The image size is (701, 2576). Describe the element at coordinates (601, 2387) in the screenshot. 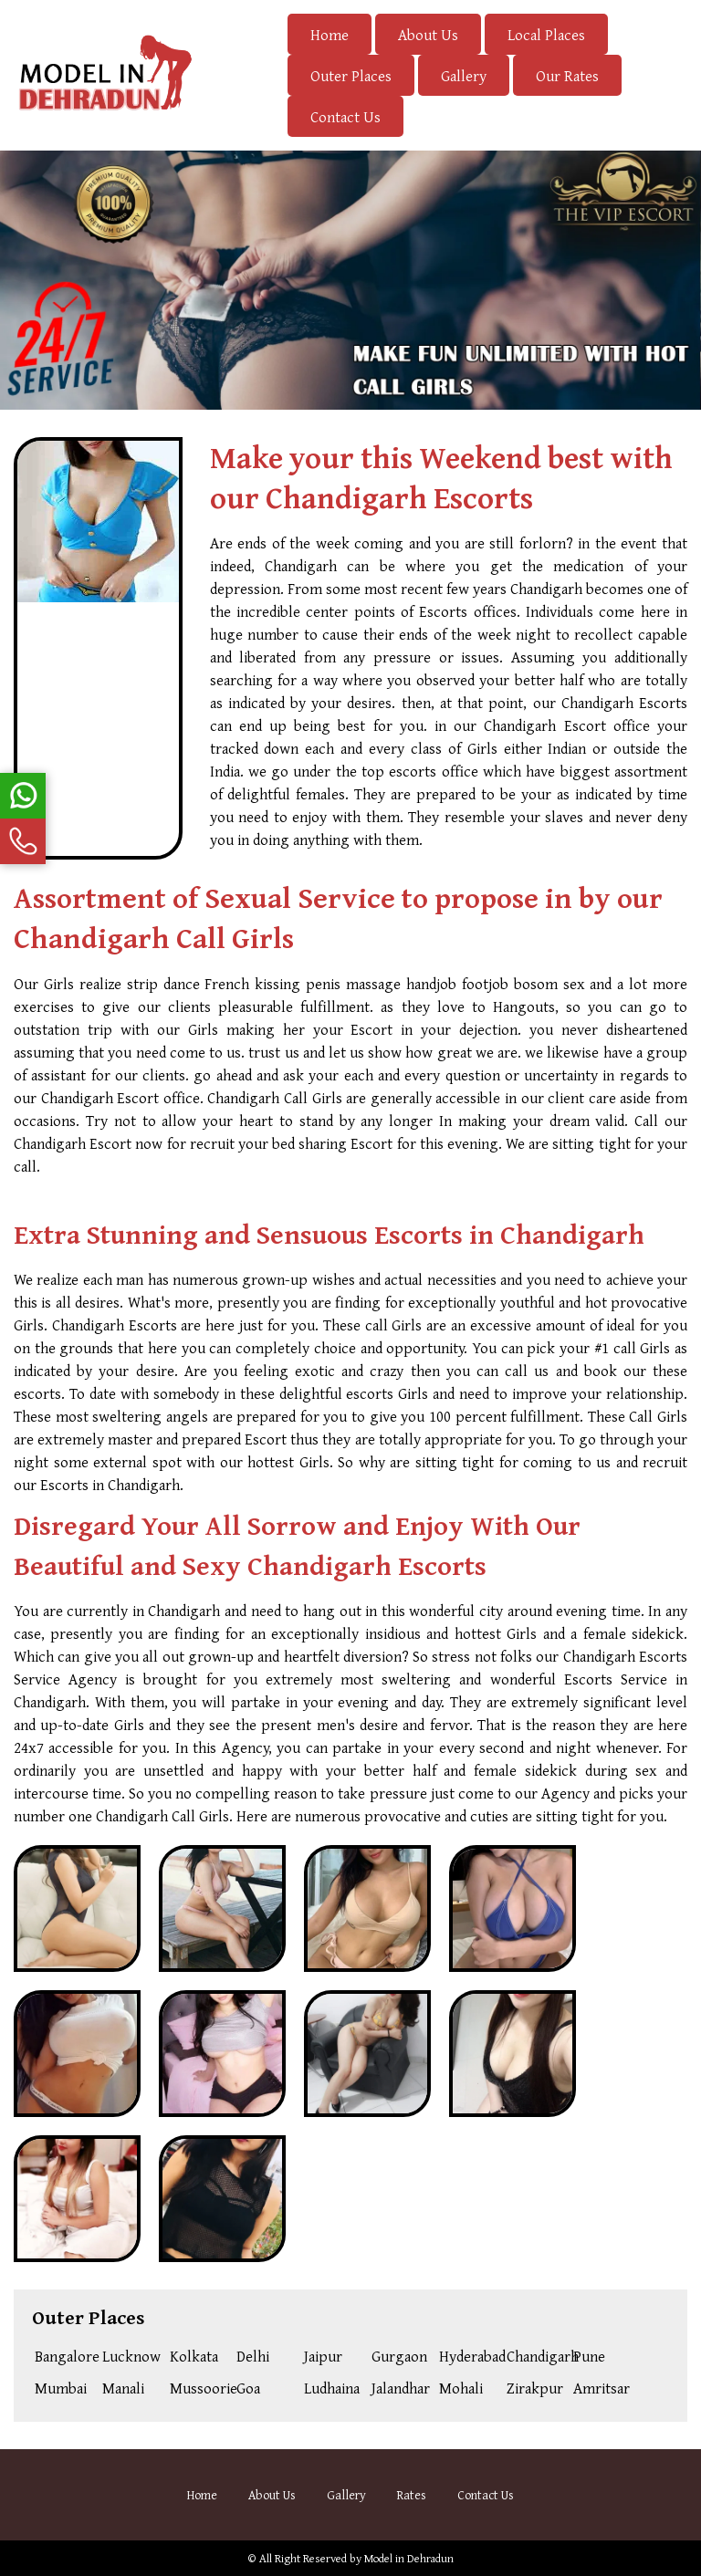

I see `Amritsar` at that location.